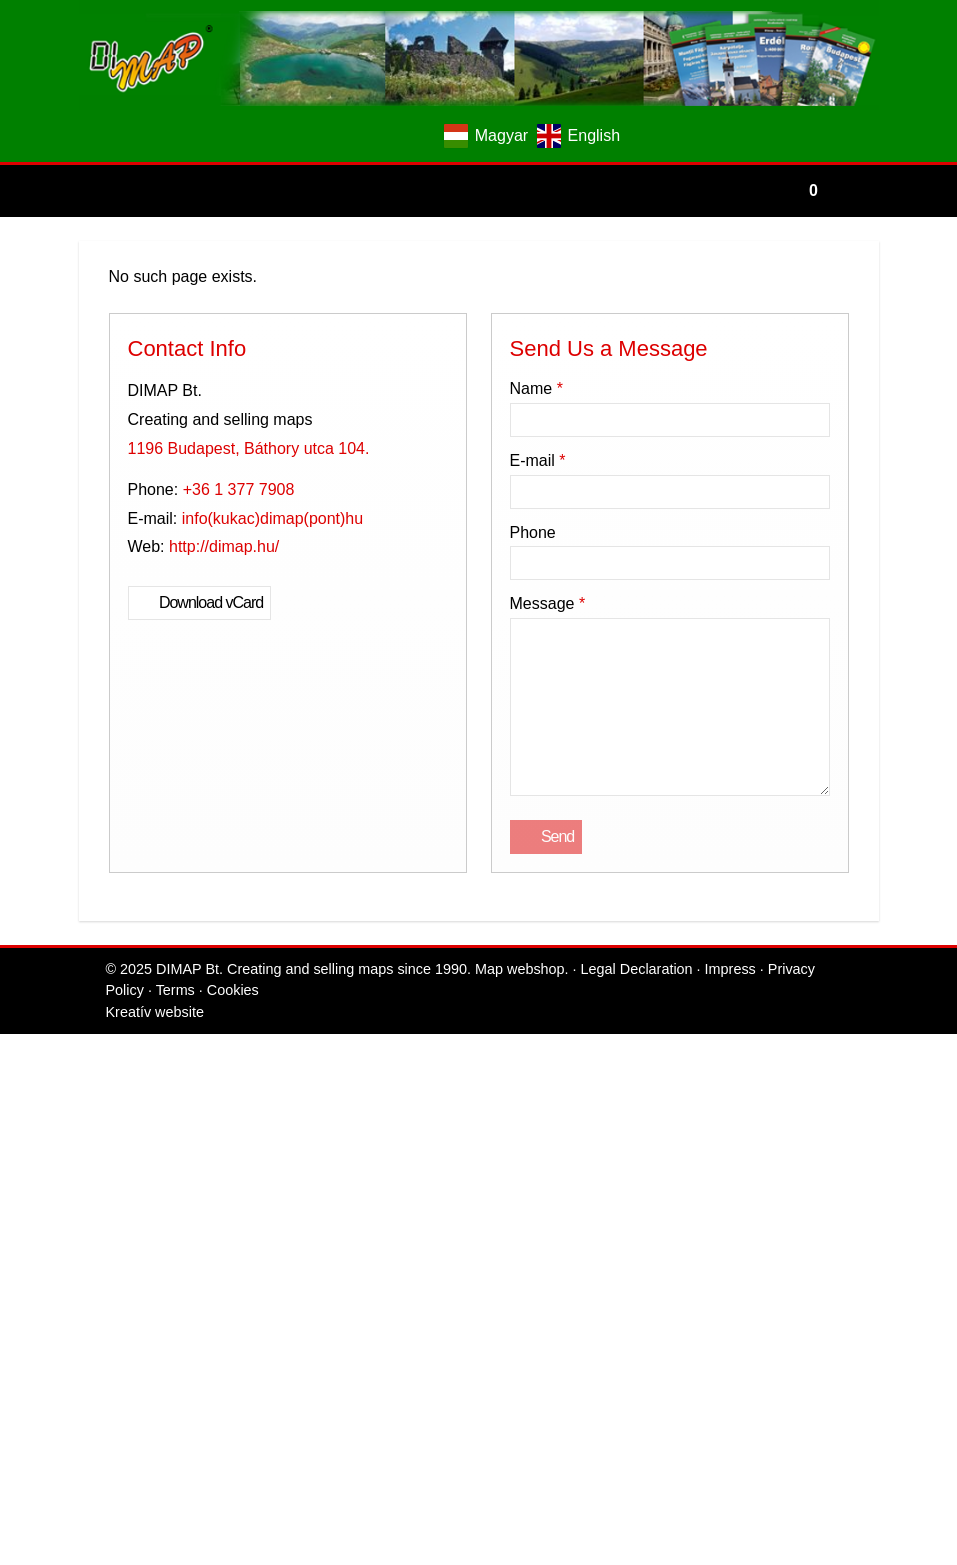  What do you see at coordinates (96, 827) in the screenshot?
I see `http://dimap.hu/` at bounding box center [96, 827].